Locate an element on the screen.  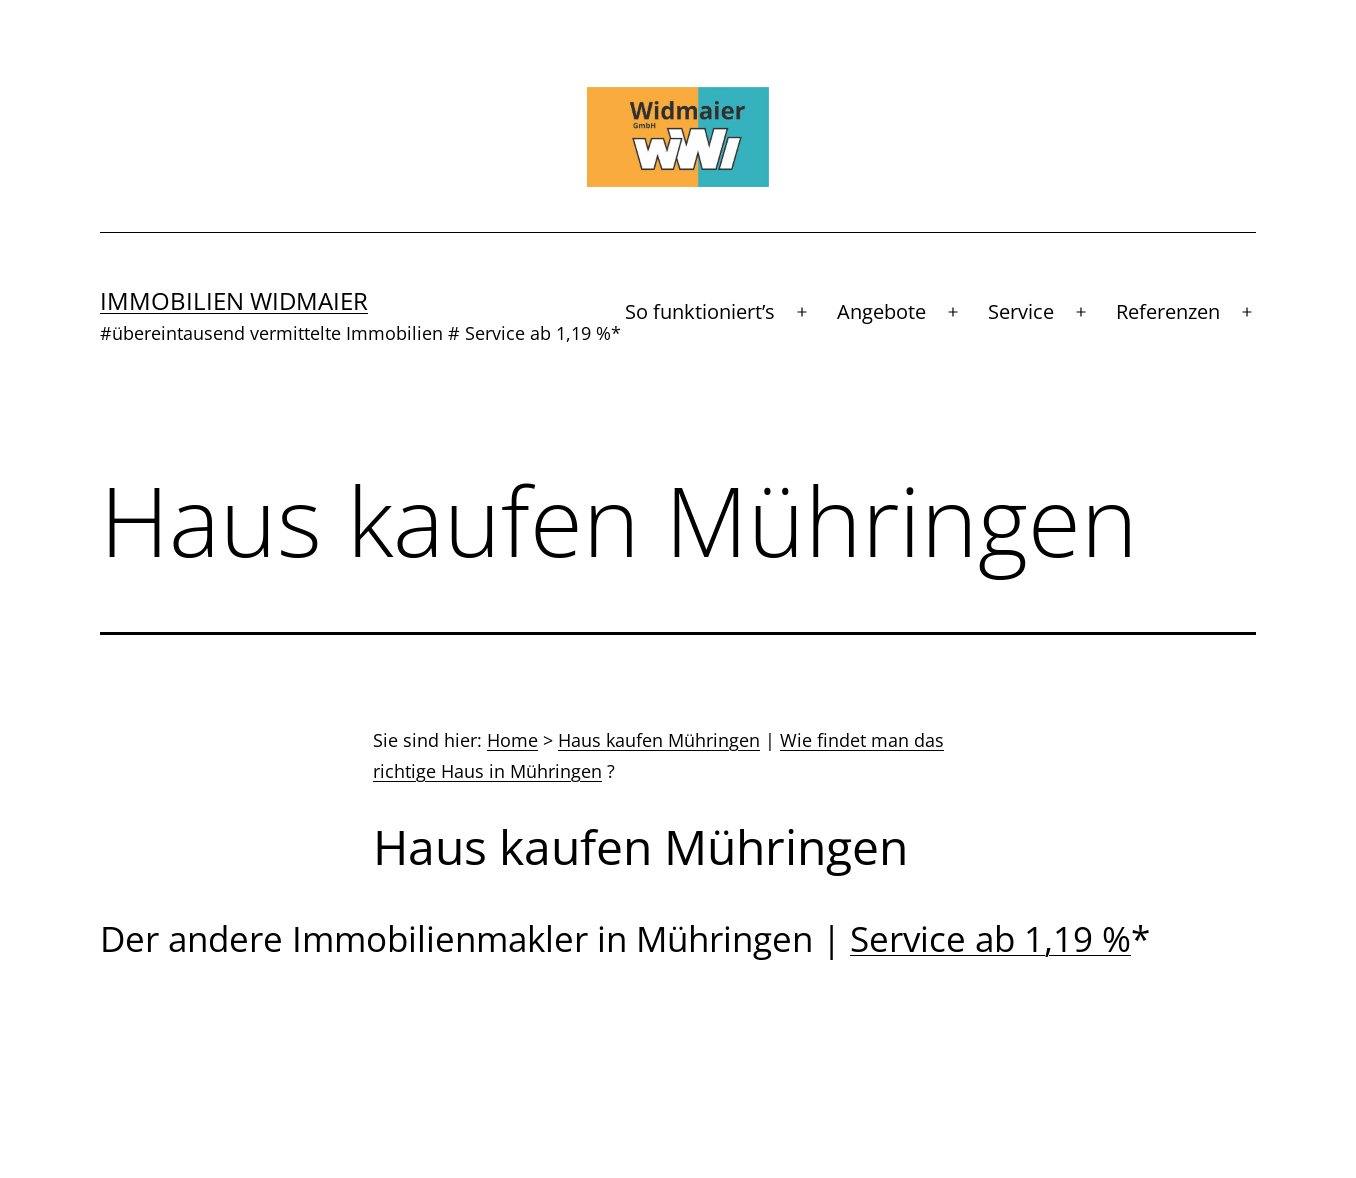
Haus kaufen Mühringen is located at coordinates (659, 740).